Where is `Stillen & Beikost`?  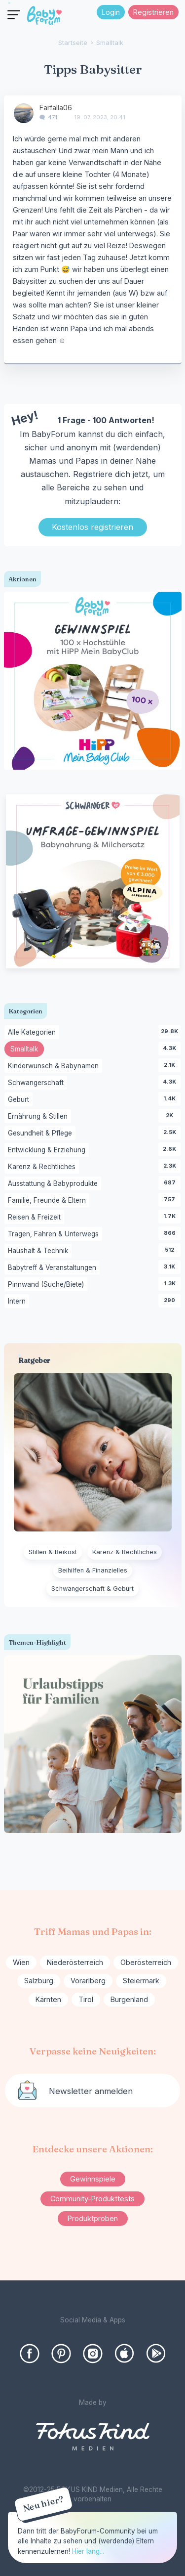
Stillen & Beikost is located at coordinates (53, 1552).